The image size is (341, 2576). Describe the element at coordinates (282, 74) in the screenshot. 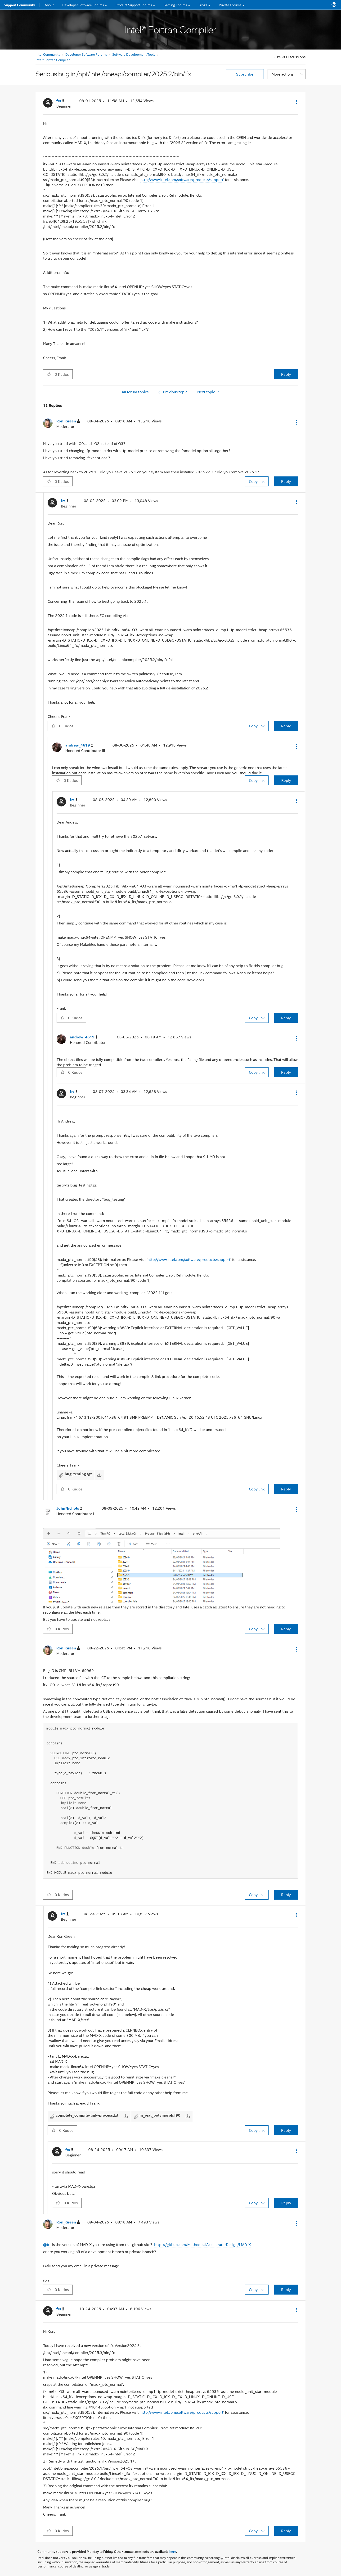

I see `More actions [button]` at that location.